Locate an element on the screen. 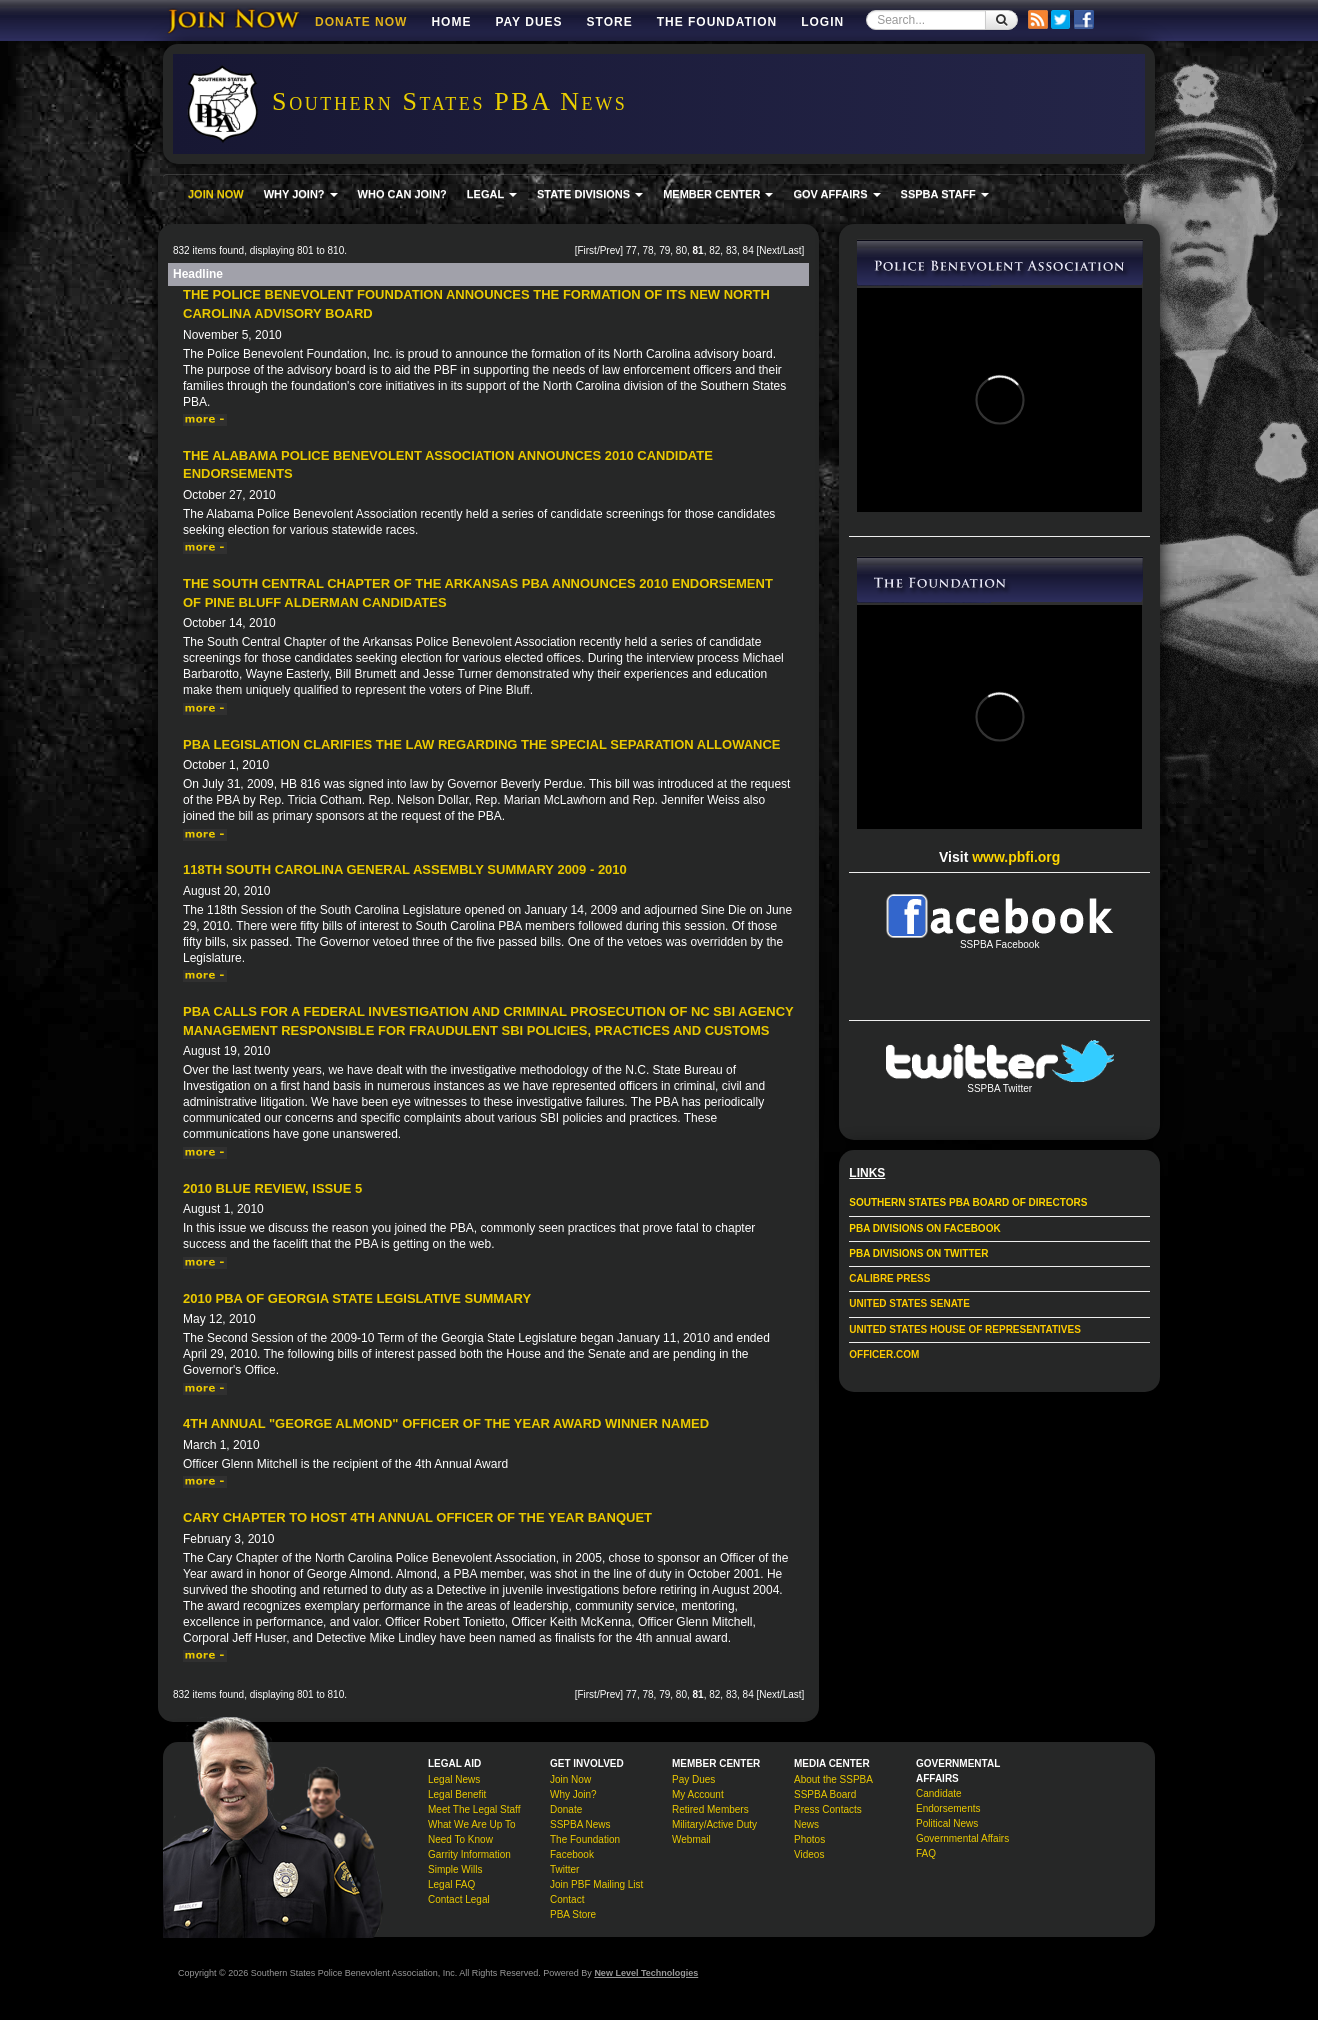  Retired Members is located at coordinates (710, 1809).